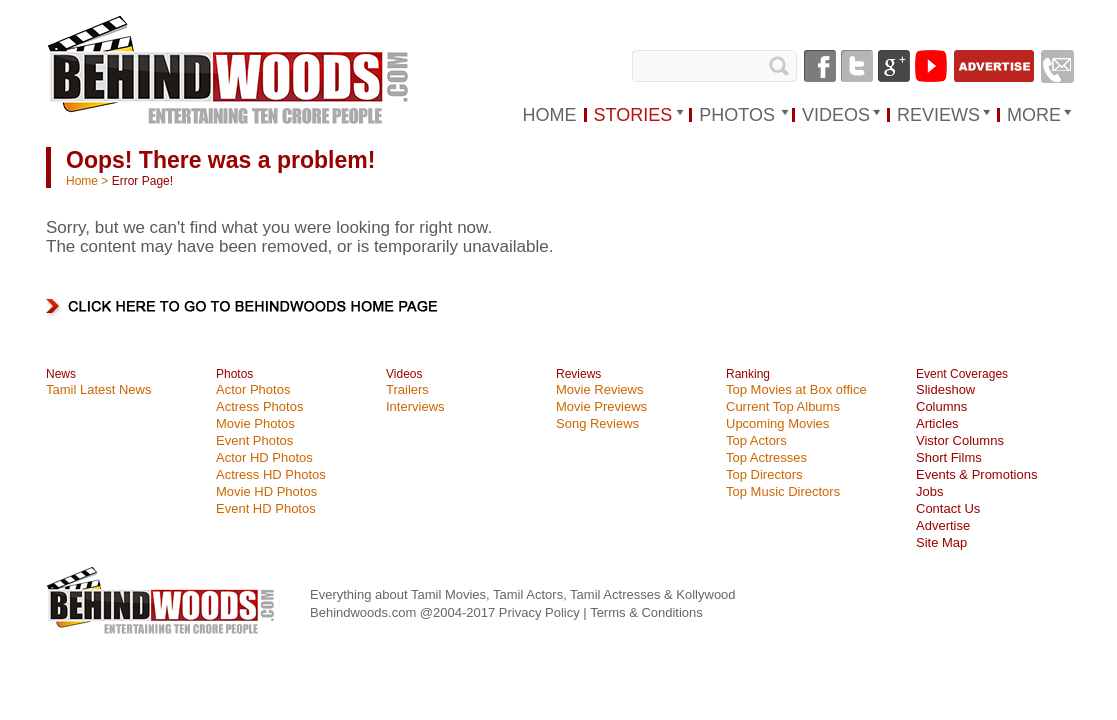 Image resolution: width=1117 pixels, height=720 pixels. Describe the element at coordinates (259, 406) in the screenshot. I see `Actress Photos` at that location.